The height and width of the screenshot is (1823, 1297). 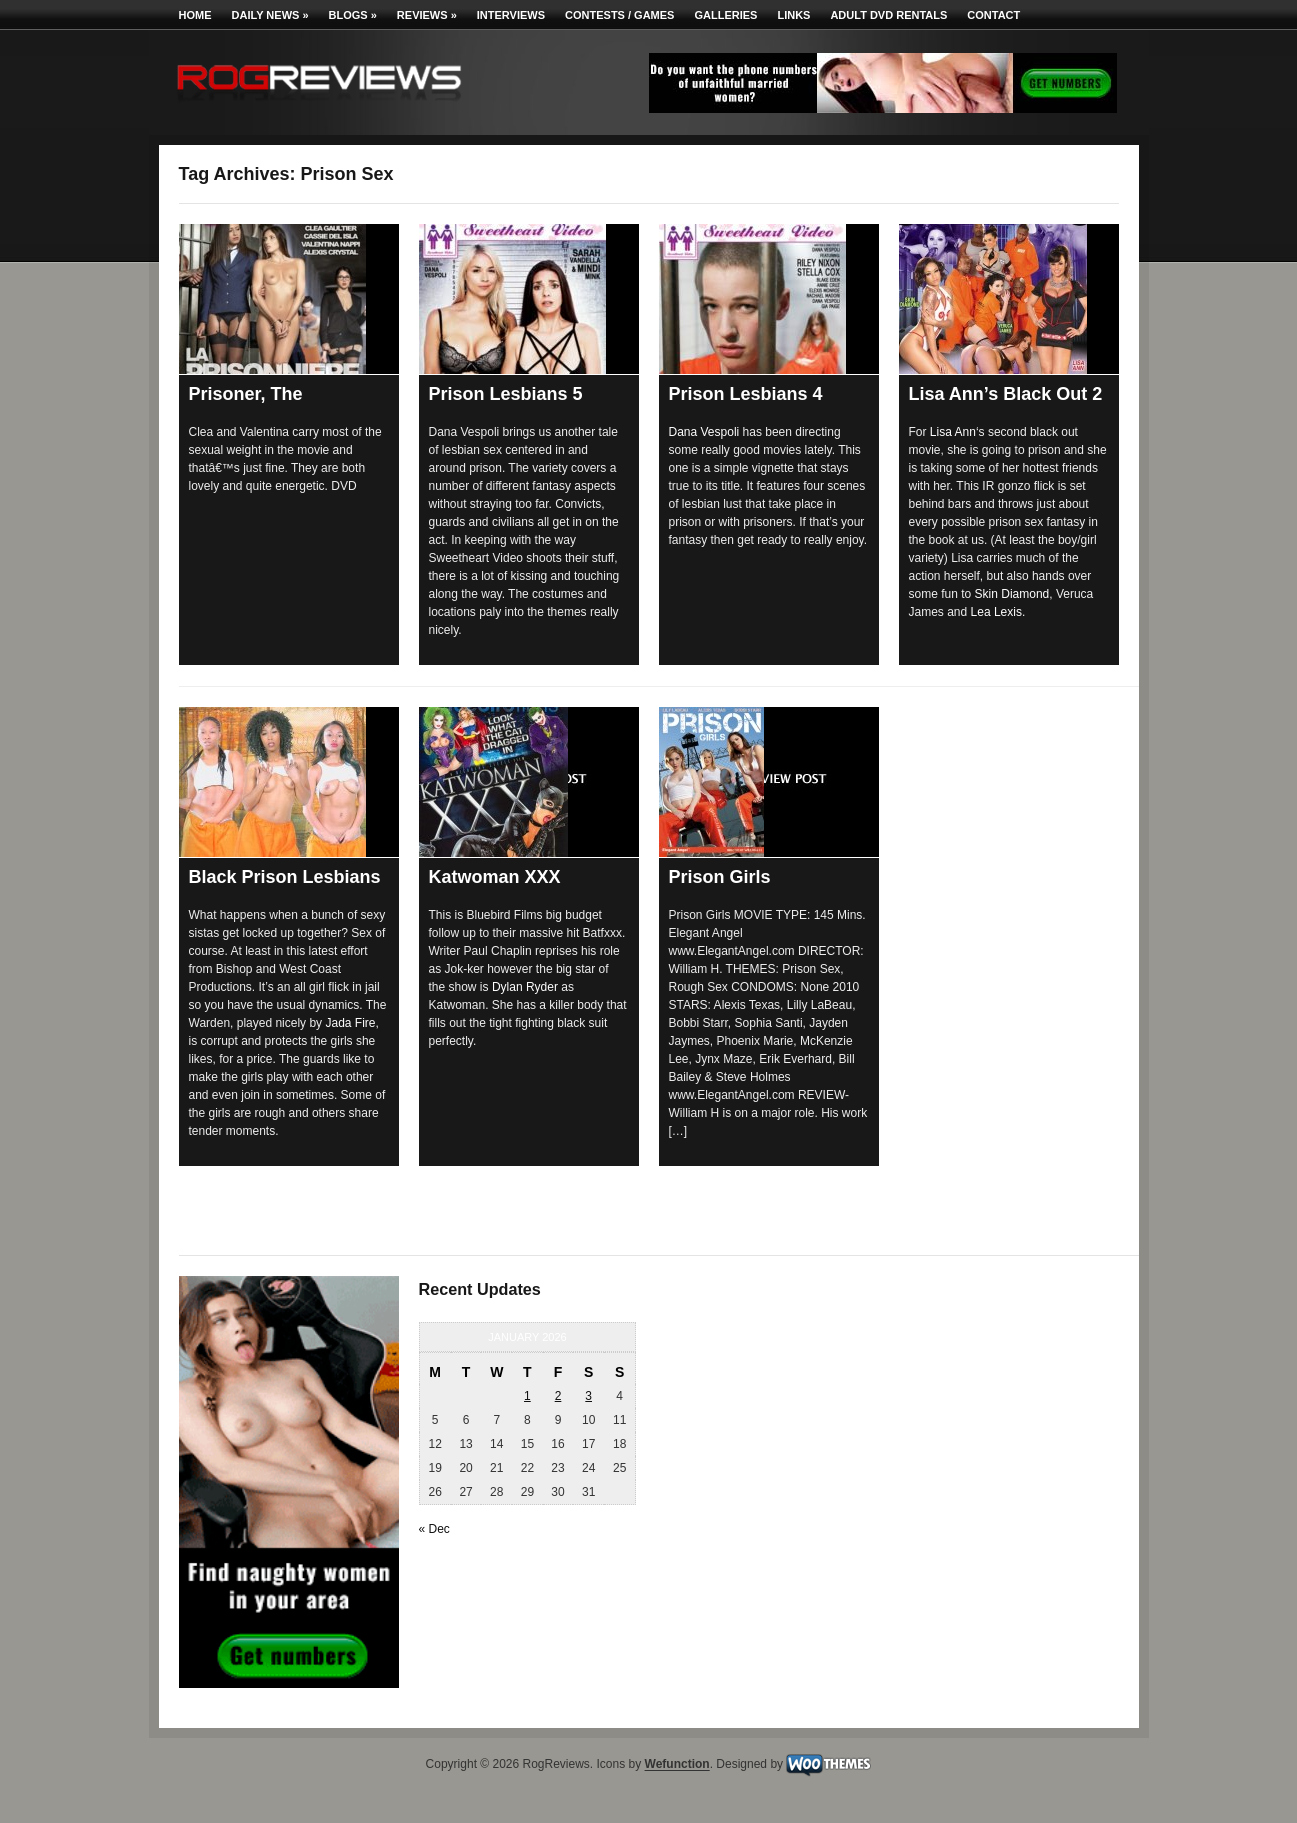 I want to click on Wefunction, so click(x=677, y=1765).